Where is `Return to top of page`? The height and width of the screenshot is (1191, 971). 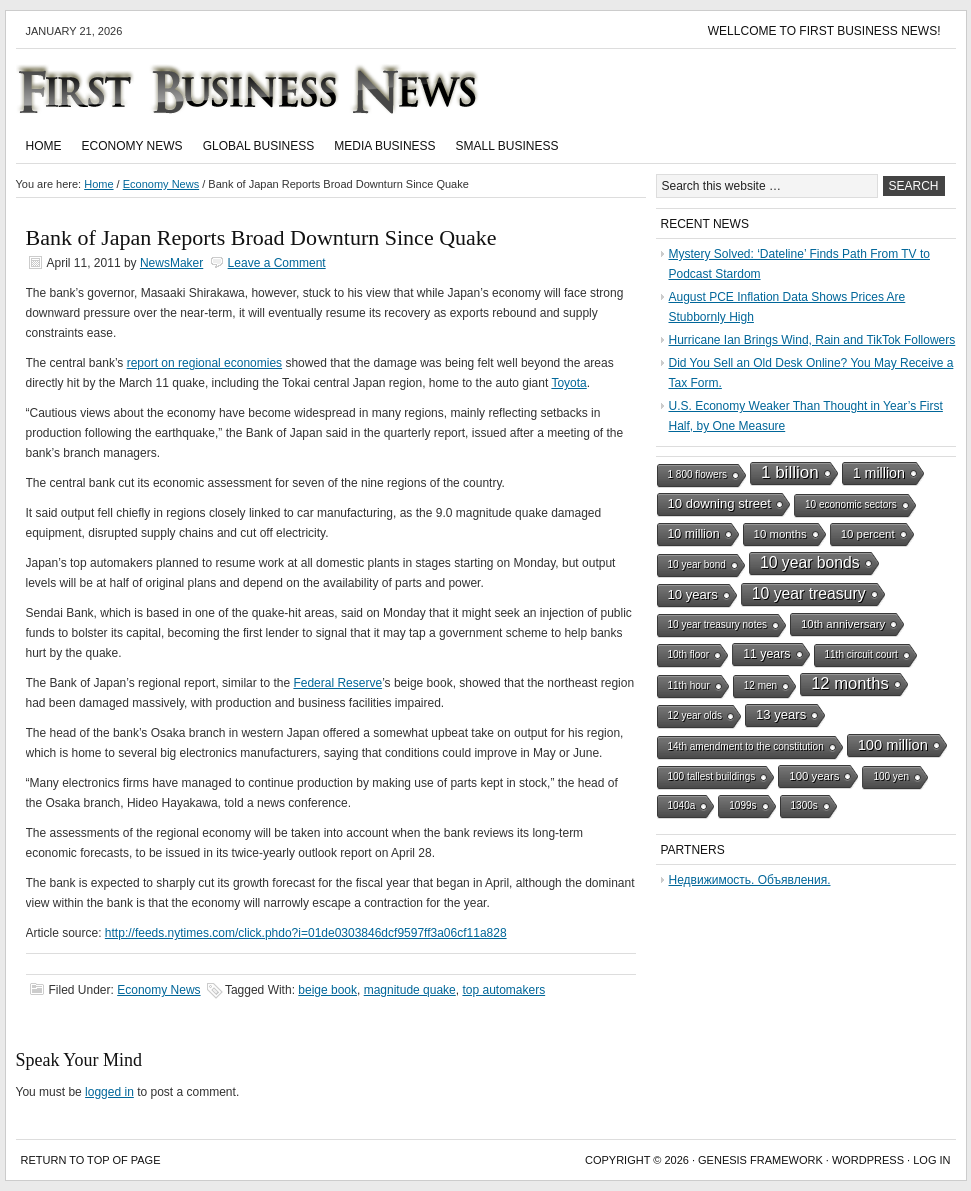 Return to top of page is located at coordinates (91, 1160).